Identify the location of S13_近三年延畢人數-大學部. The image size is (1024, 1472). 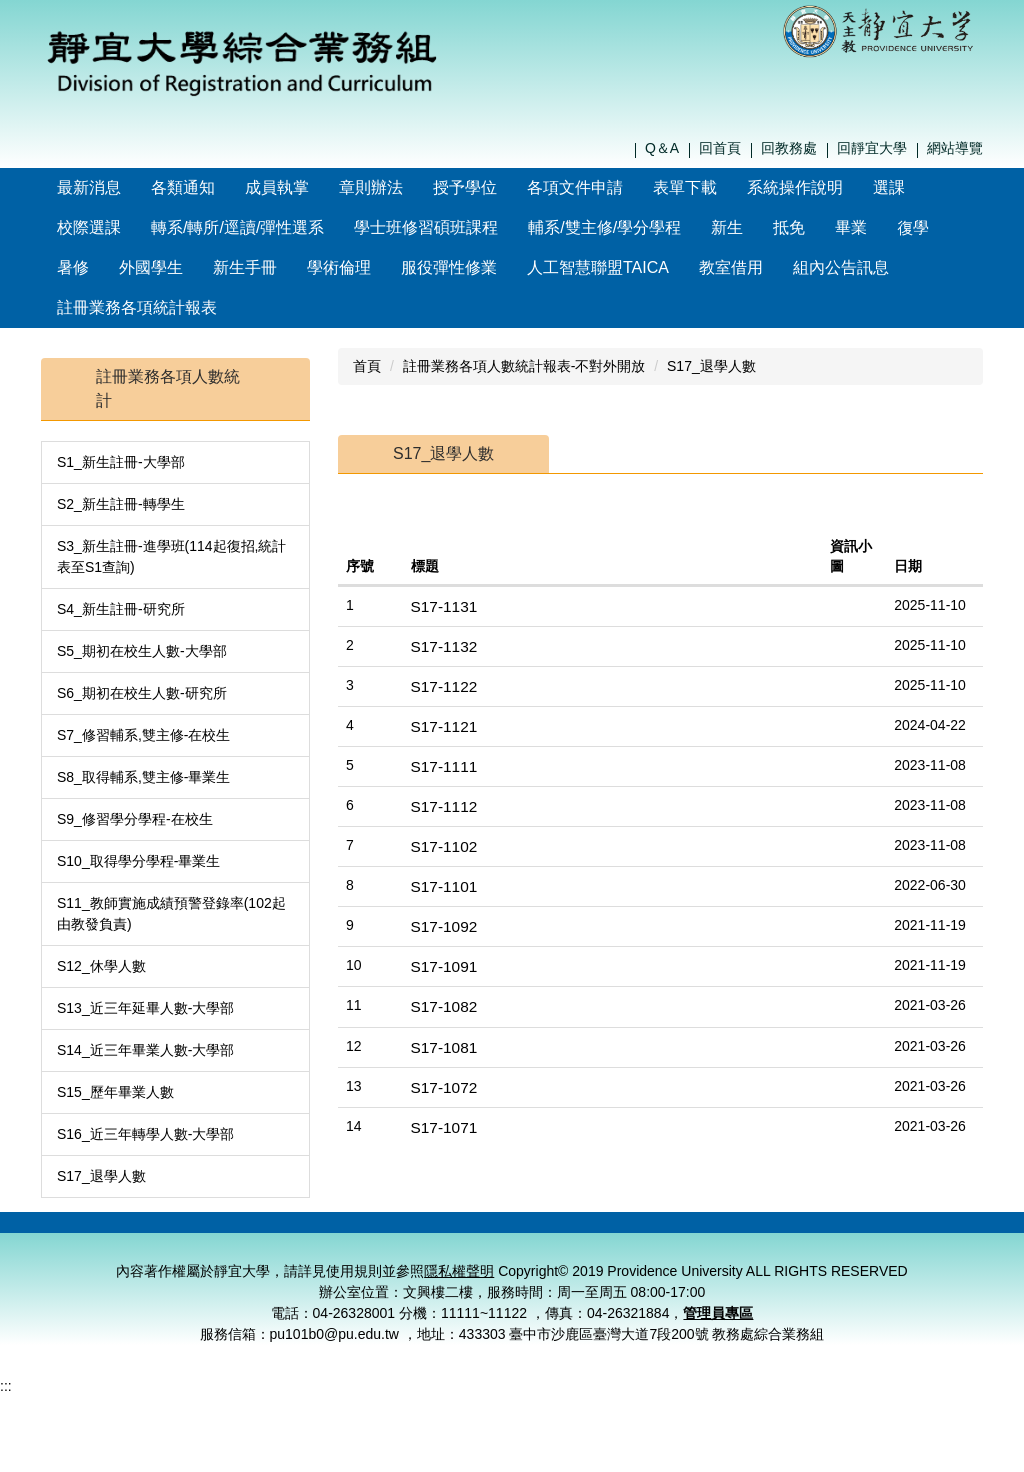
(145, 968).